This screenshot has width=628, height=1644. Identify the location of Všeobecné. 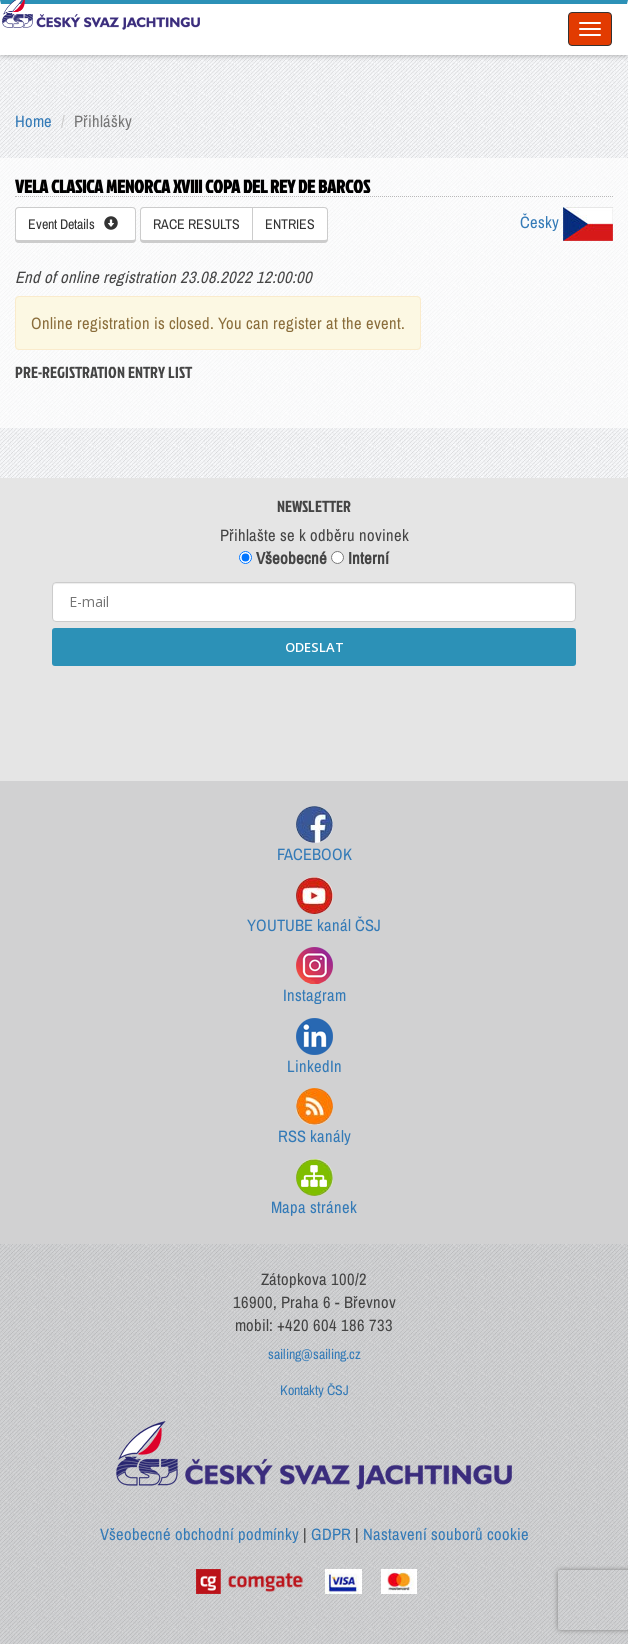
(283, 558).